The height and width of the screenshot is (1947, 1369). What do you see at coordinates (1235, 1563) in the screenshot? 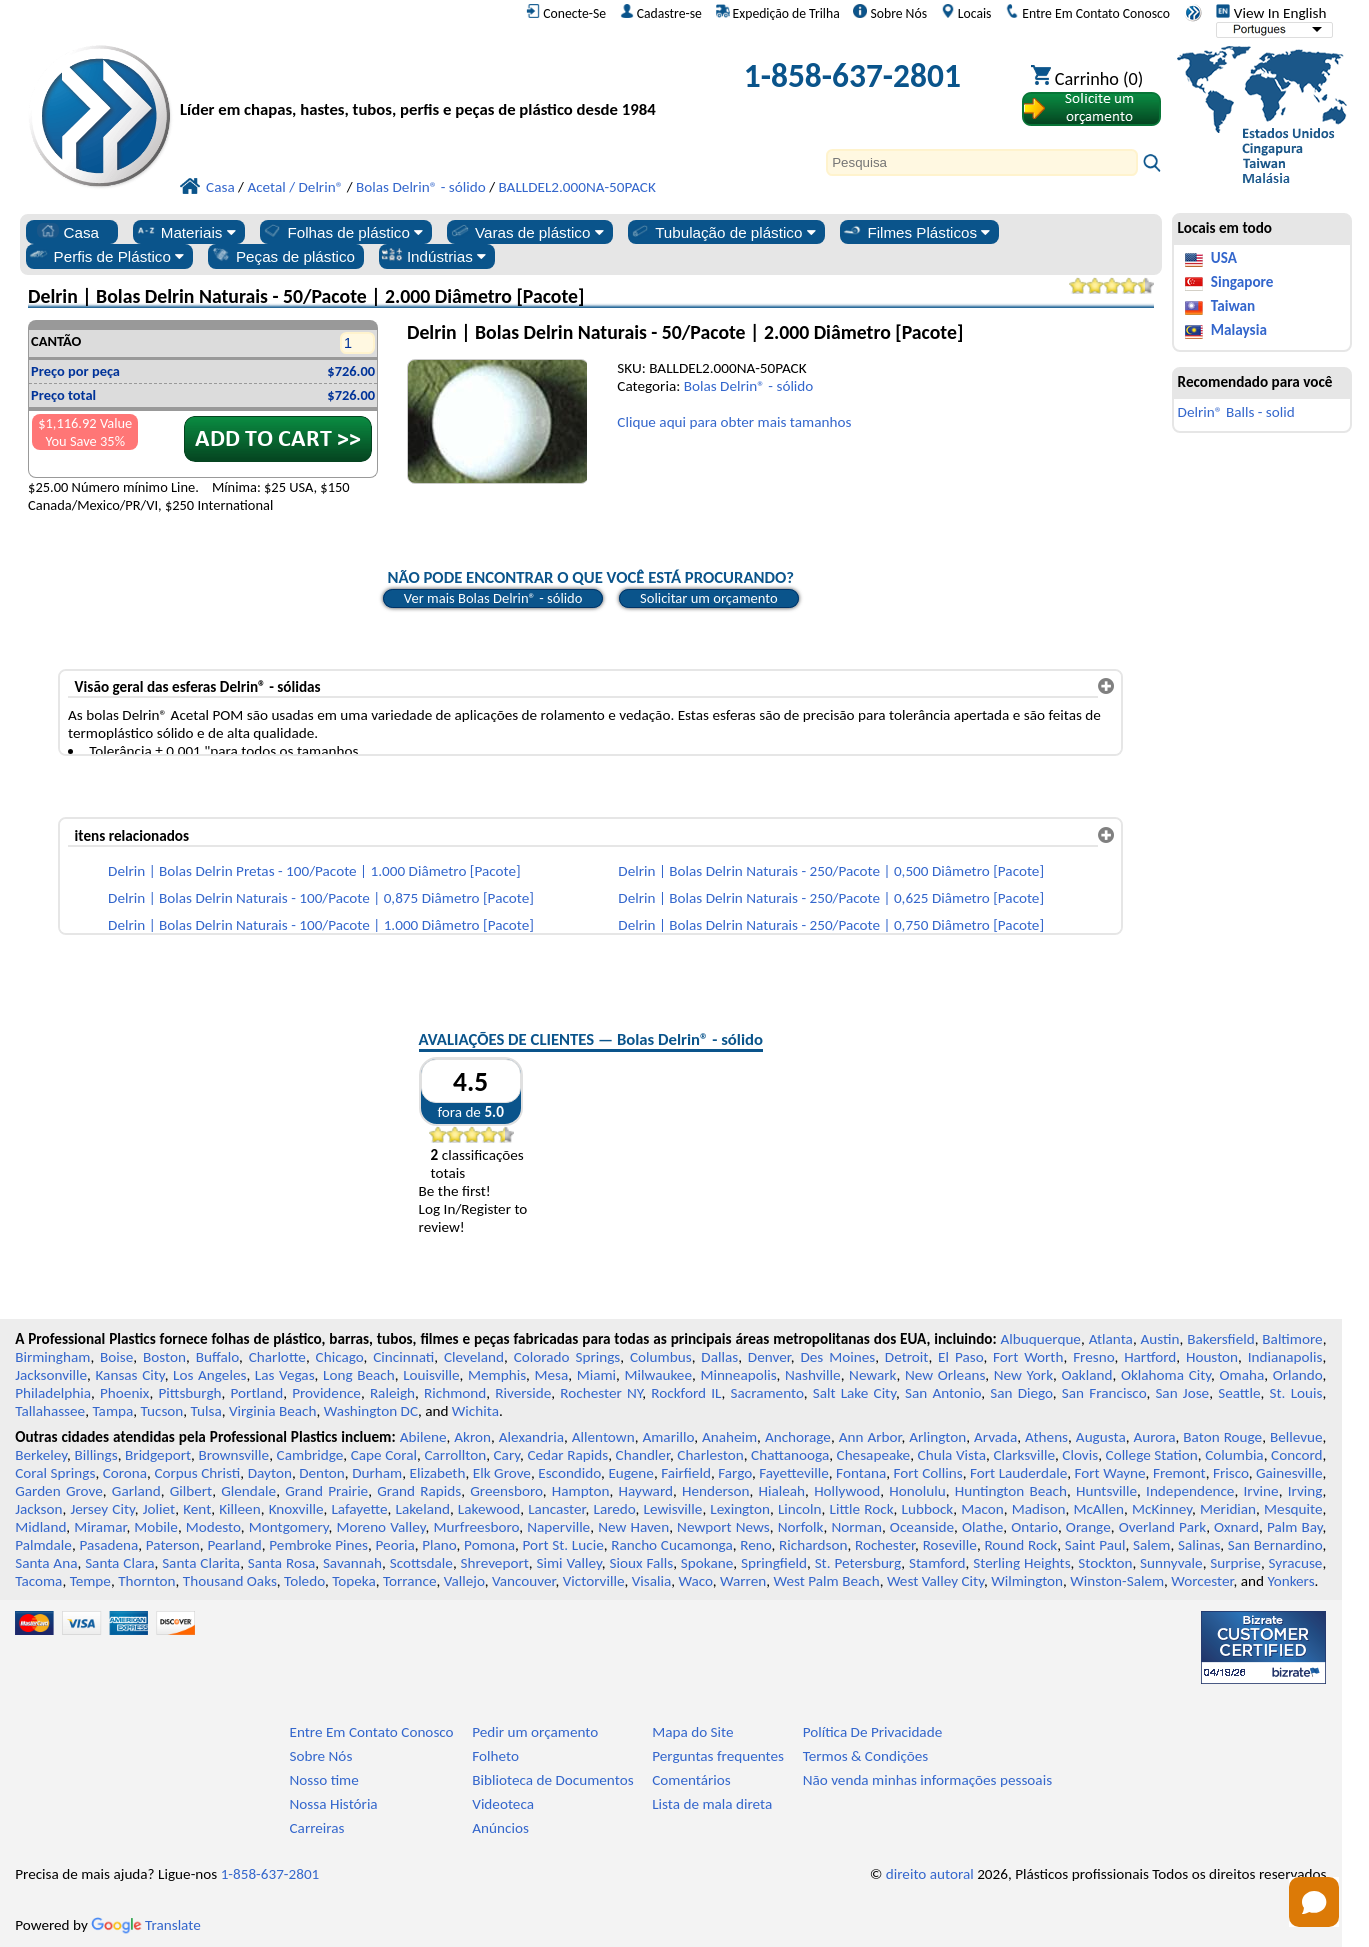
I see `Surprise` at bounding box center [1235, 1563].